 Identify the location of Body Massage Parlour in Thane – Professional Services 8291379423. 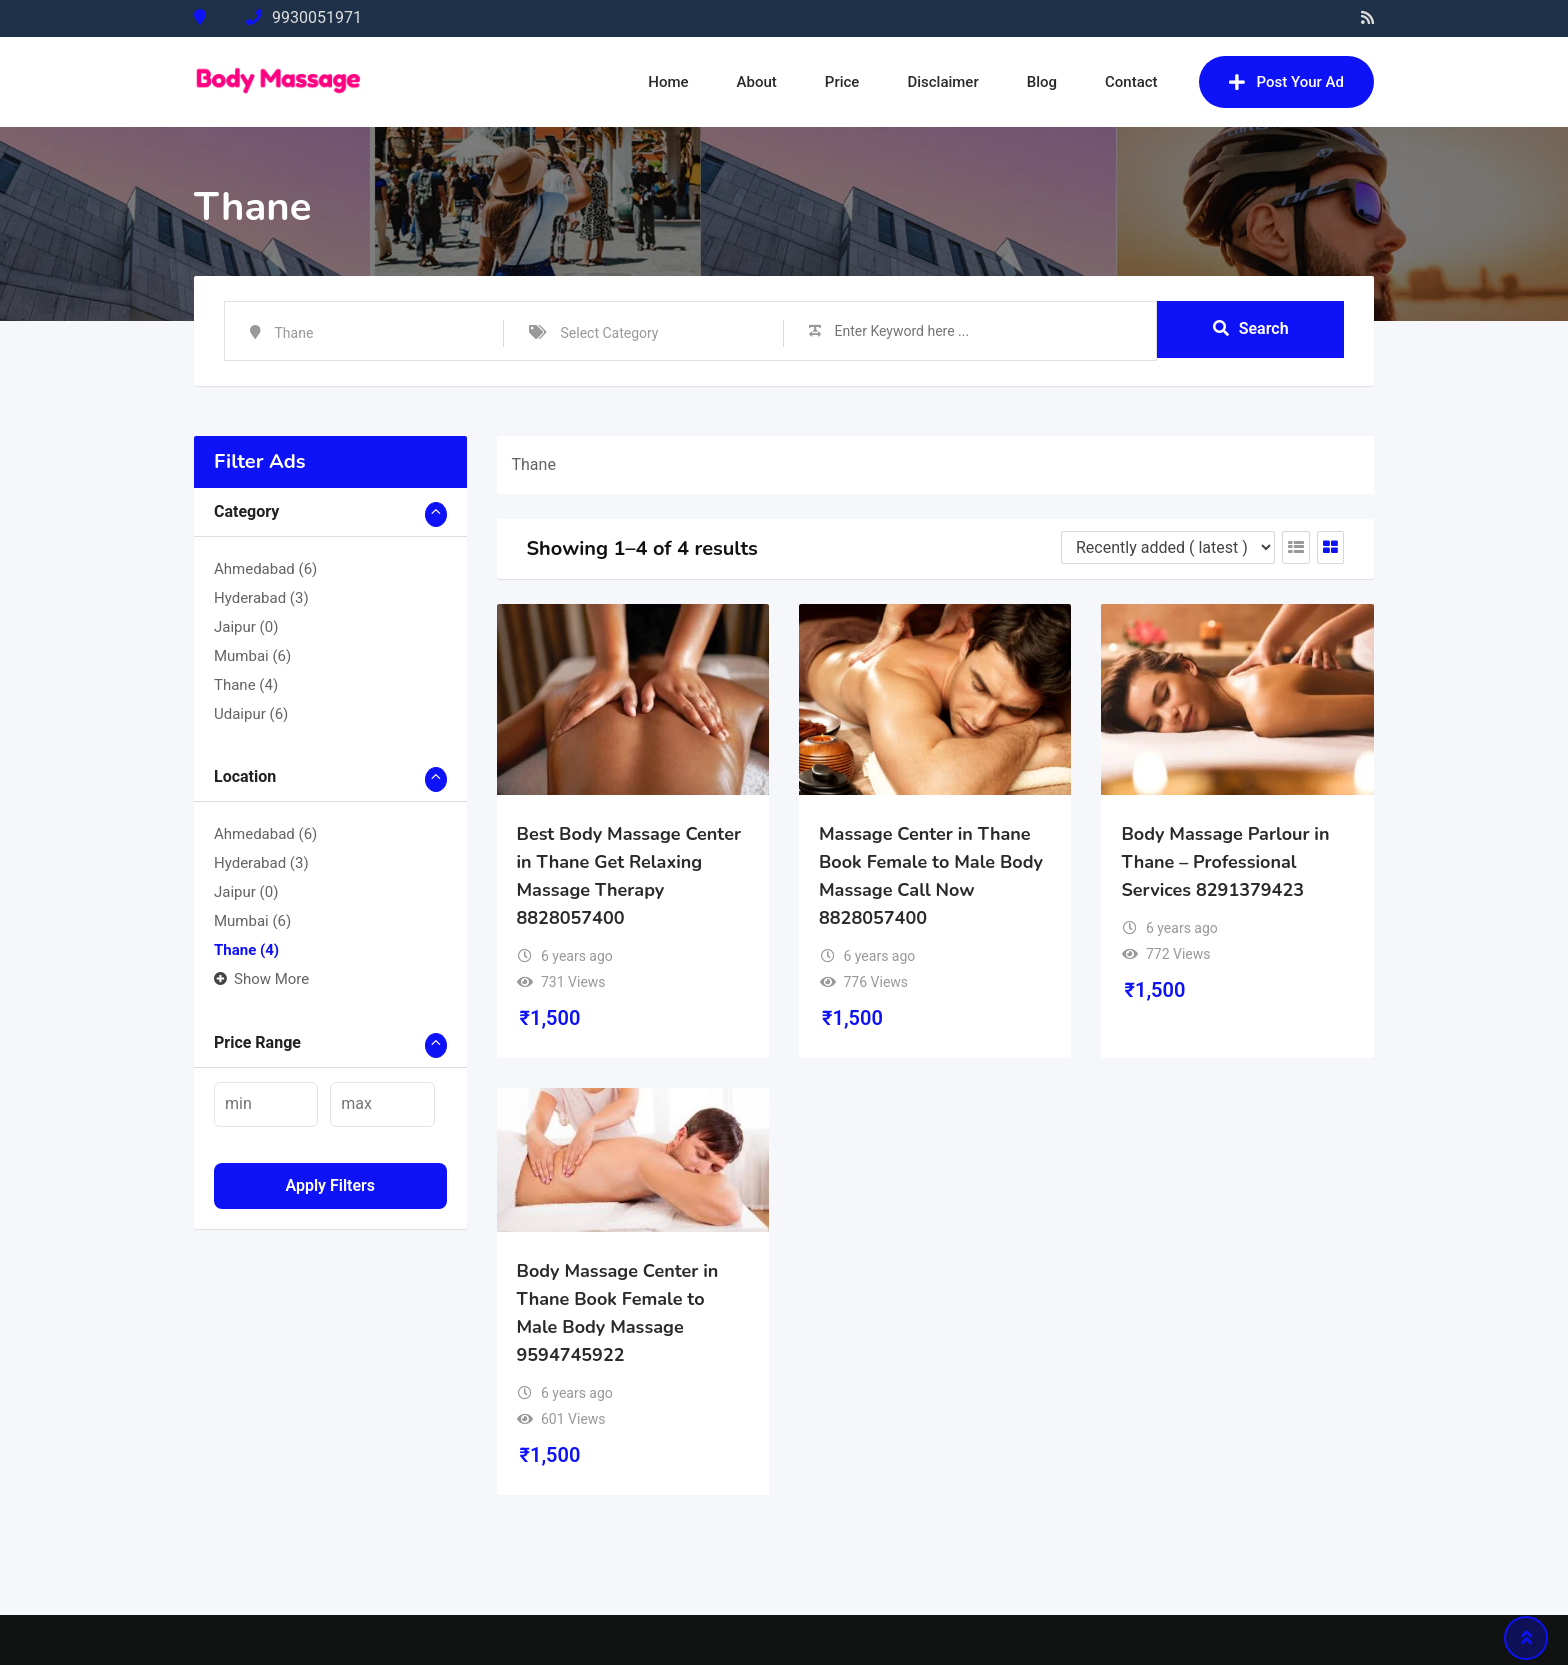
(1225, 862).